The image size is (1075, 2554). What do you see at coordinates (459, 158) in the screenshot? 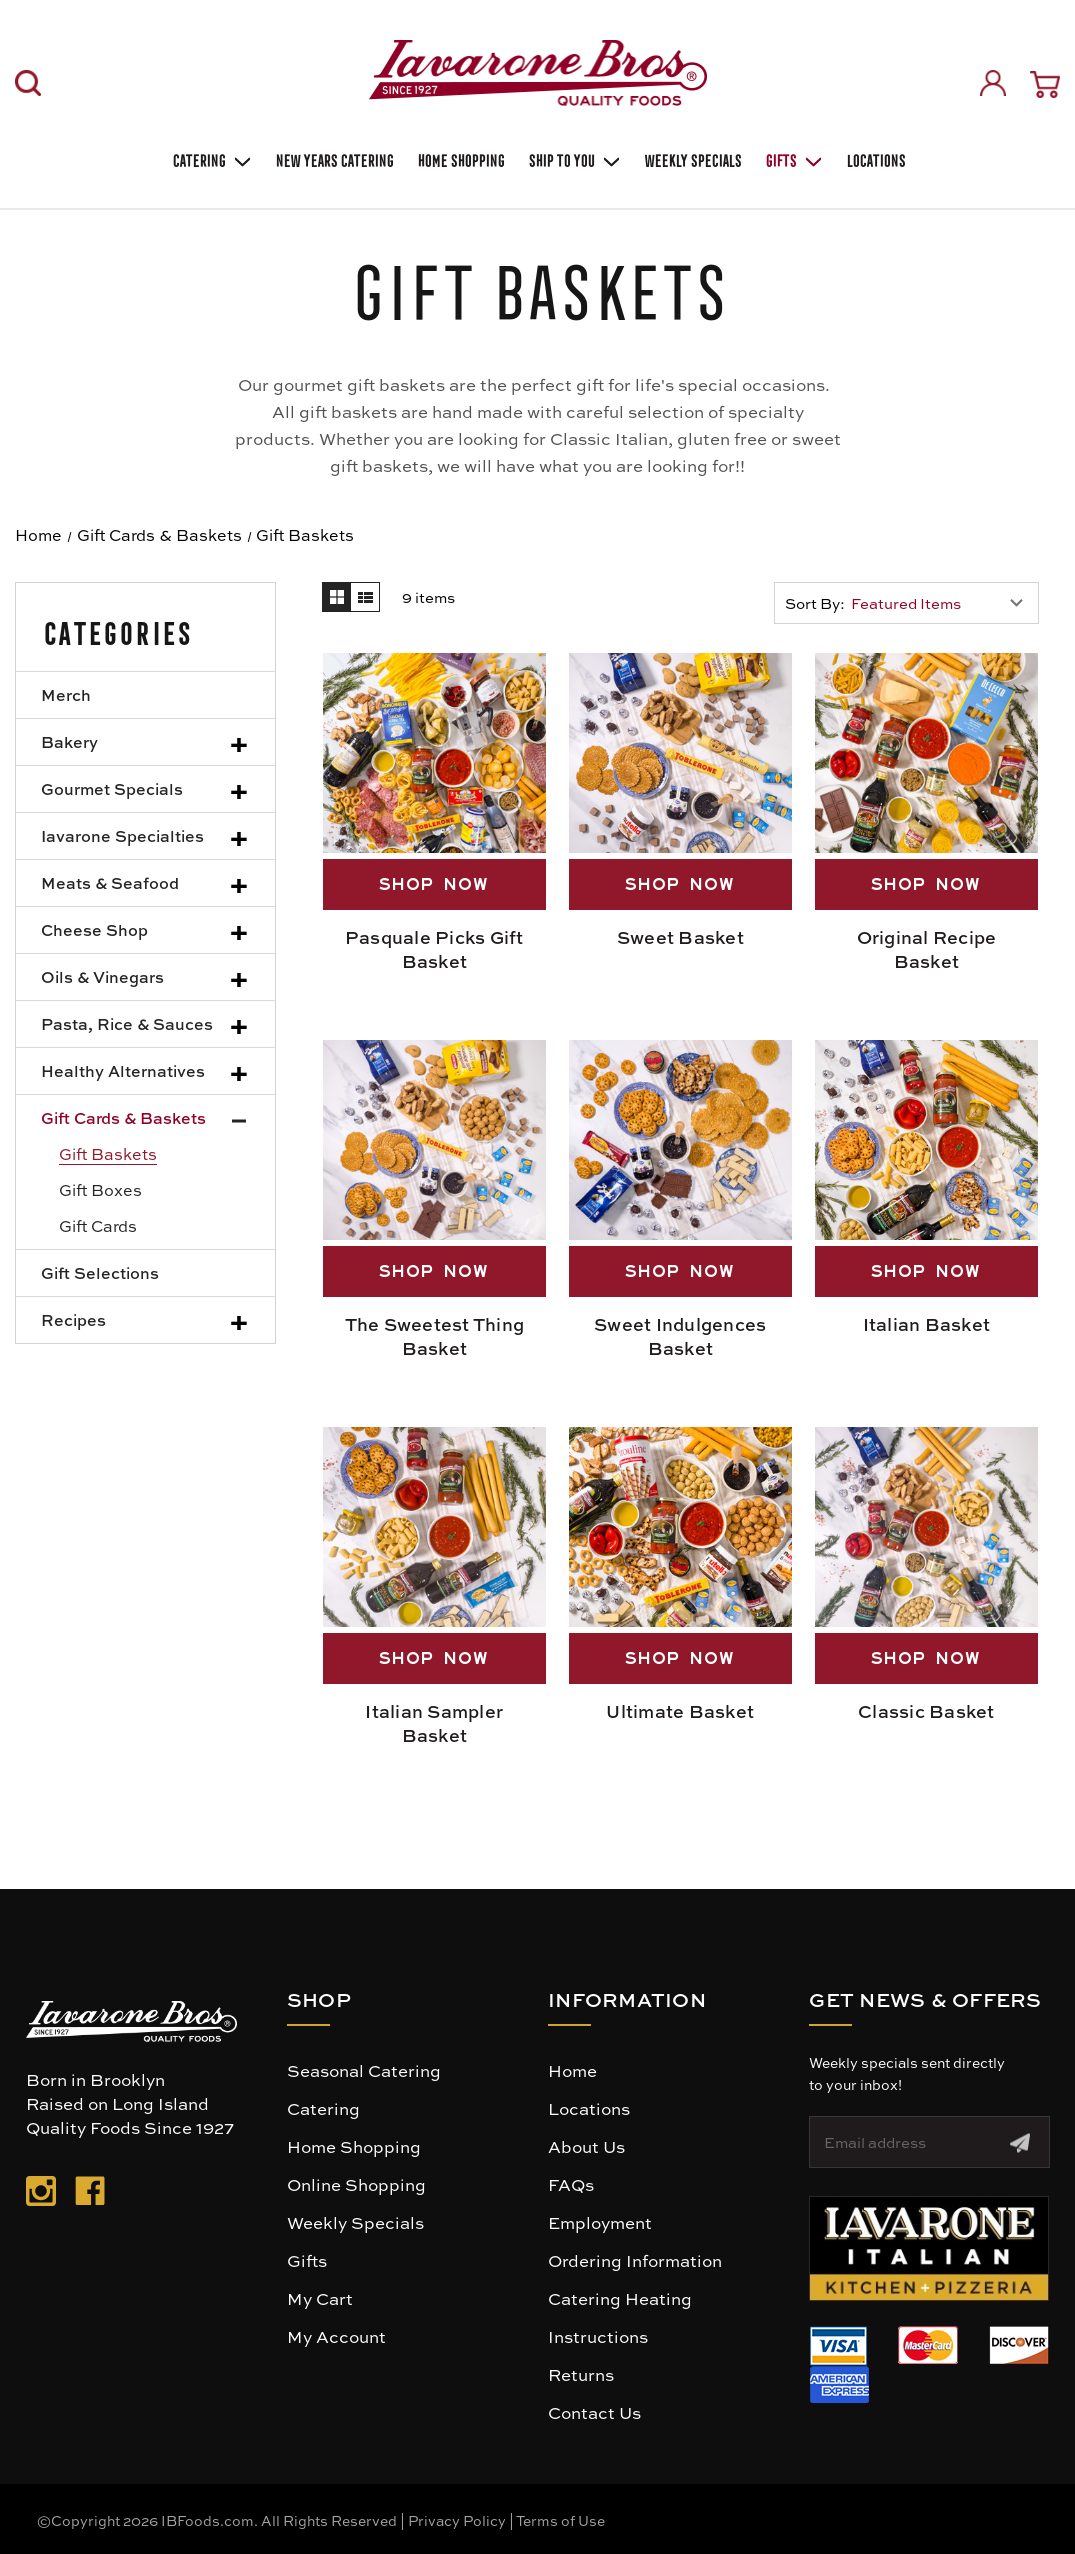
I see `Home Shopping` at bounding box center [459, 158].